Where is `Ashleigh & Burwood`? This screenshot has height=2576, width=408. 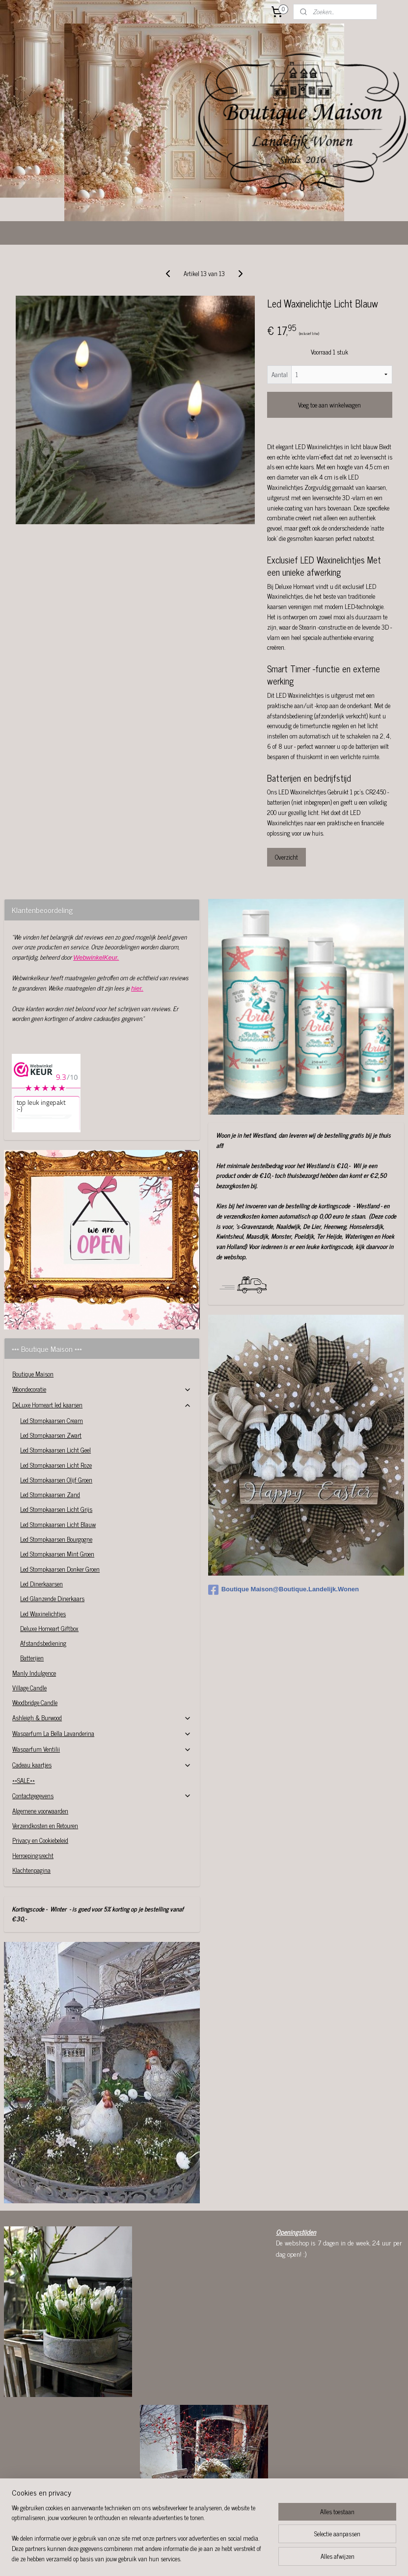
Ashleigh & Burwood is located at coordinates (101, 1658).